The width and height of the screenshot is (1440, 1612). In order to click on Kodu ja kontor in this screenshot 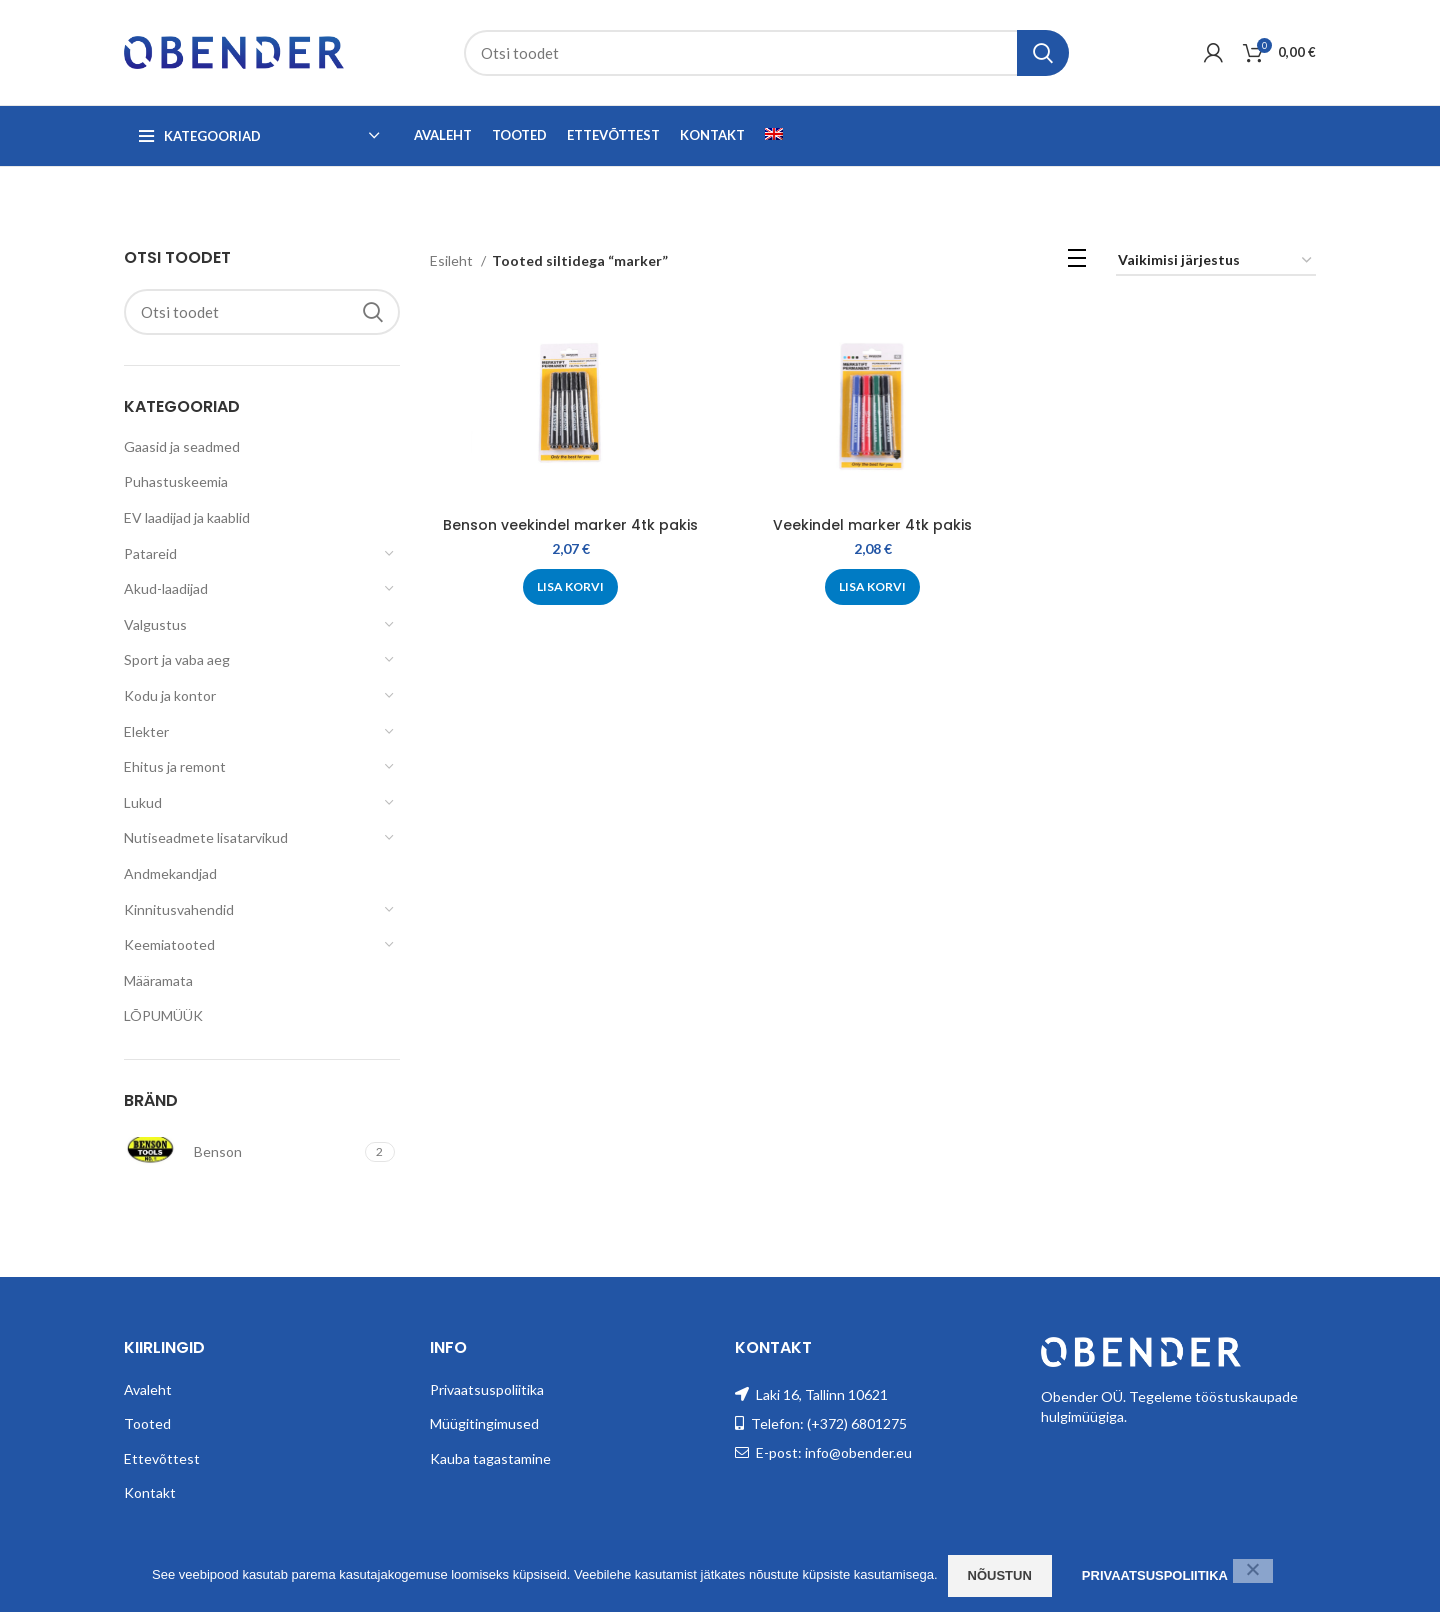, I will do `click(170, 695)`.